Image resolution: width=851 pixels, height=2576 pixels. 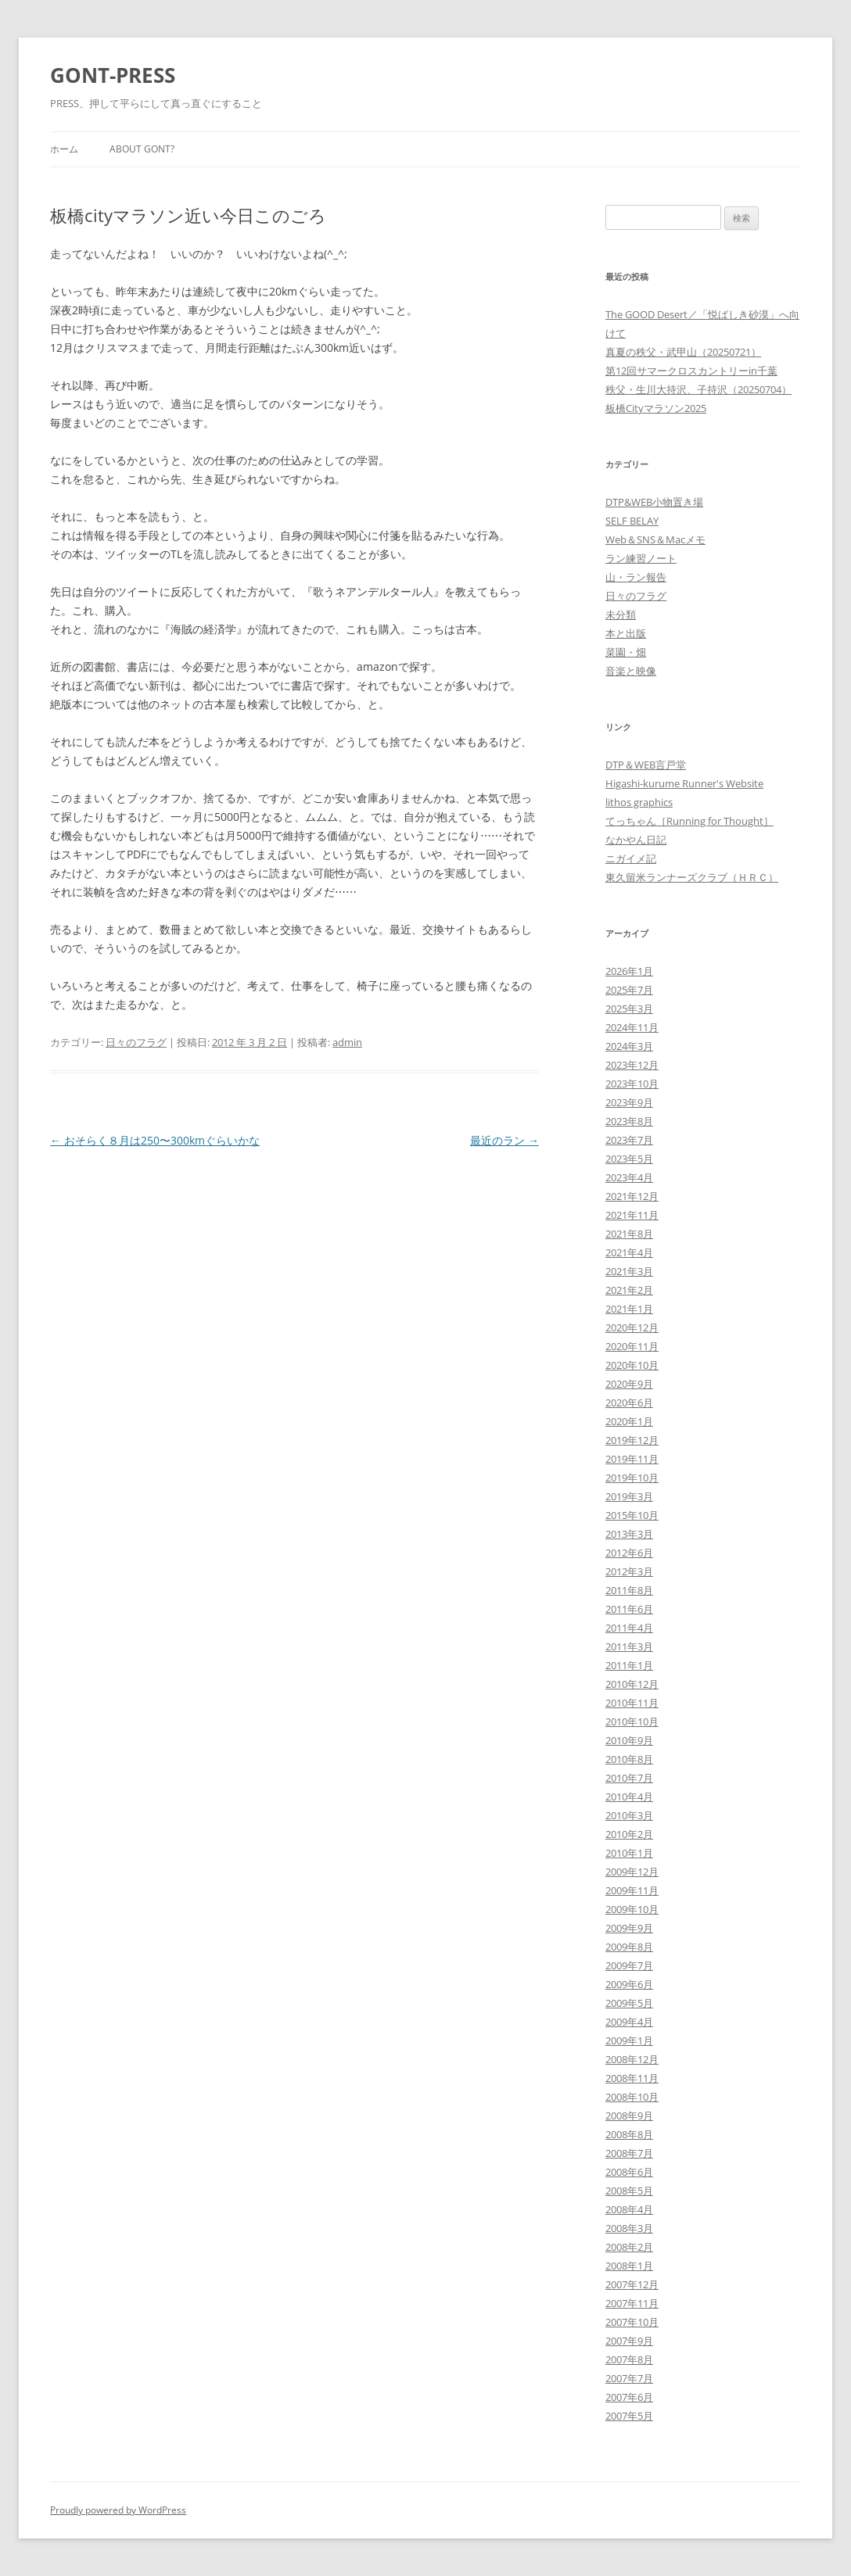 What do you see at coordinates (632, 1515) in the screenshot?
I see `2015年10月` at bounding box center [632, 1515].